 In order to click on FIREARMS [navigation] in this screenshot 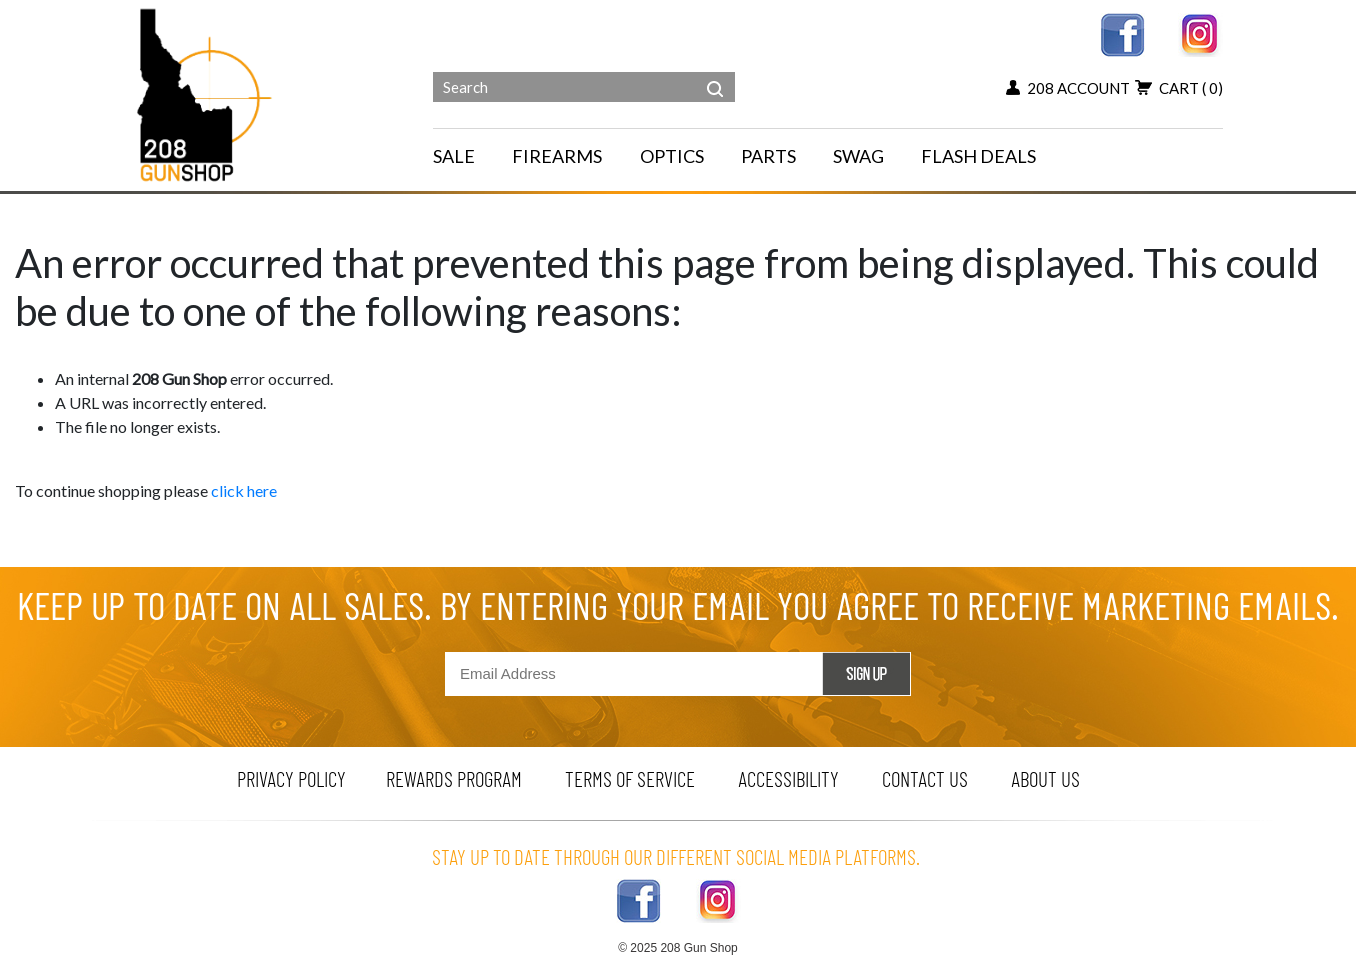, I will do `click(557, 156)`.